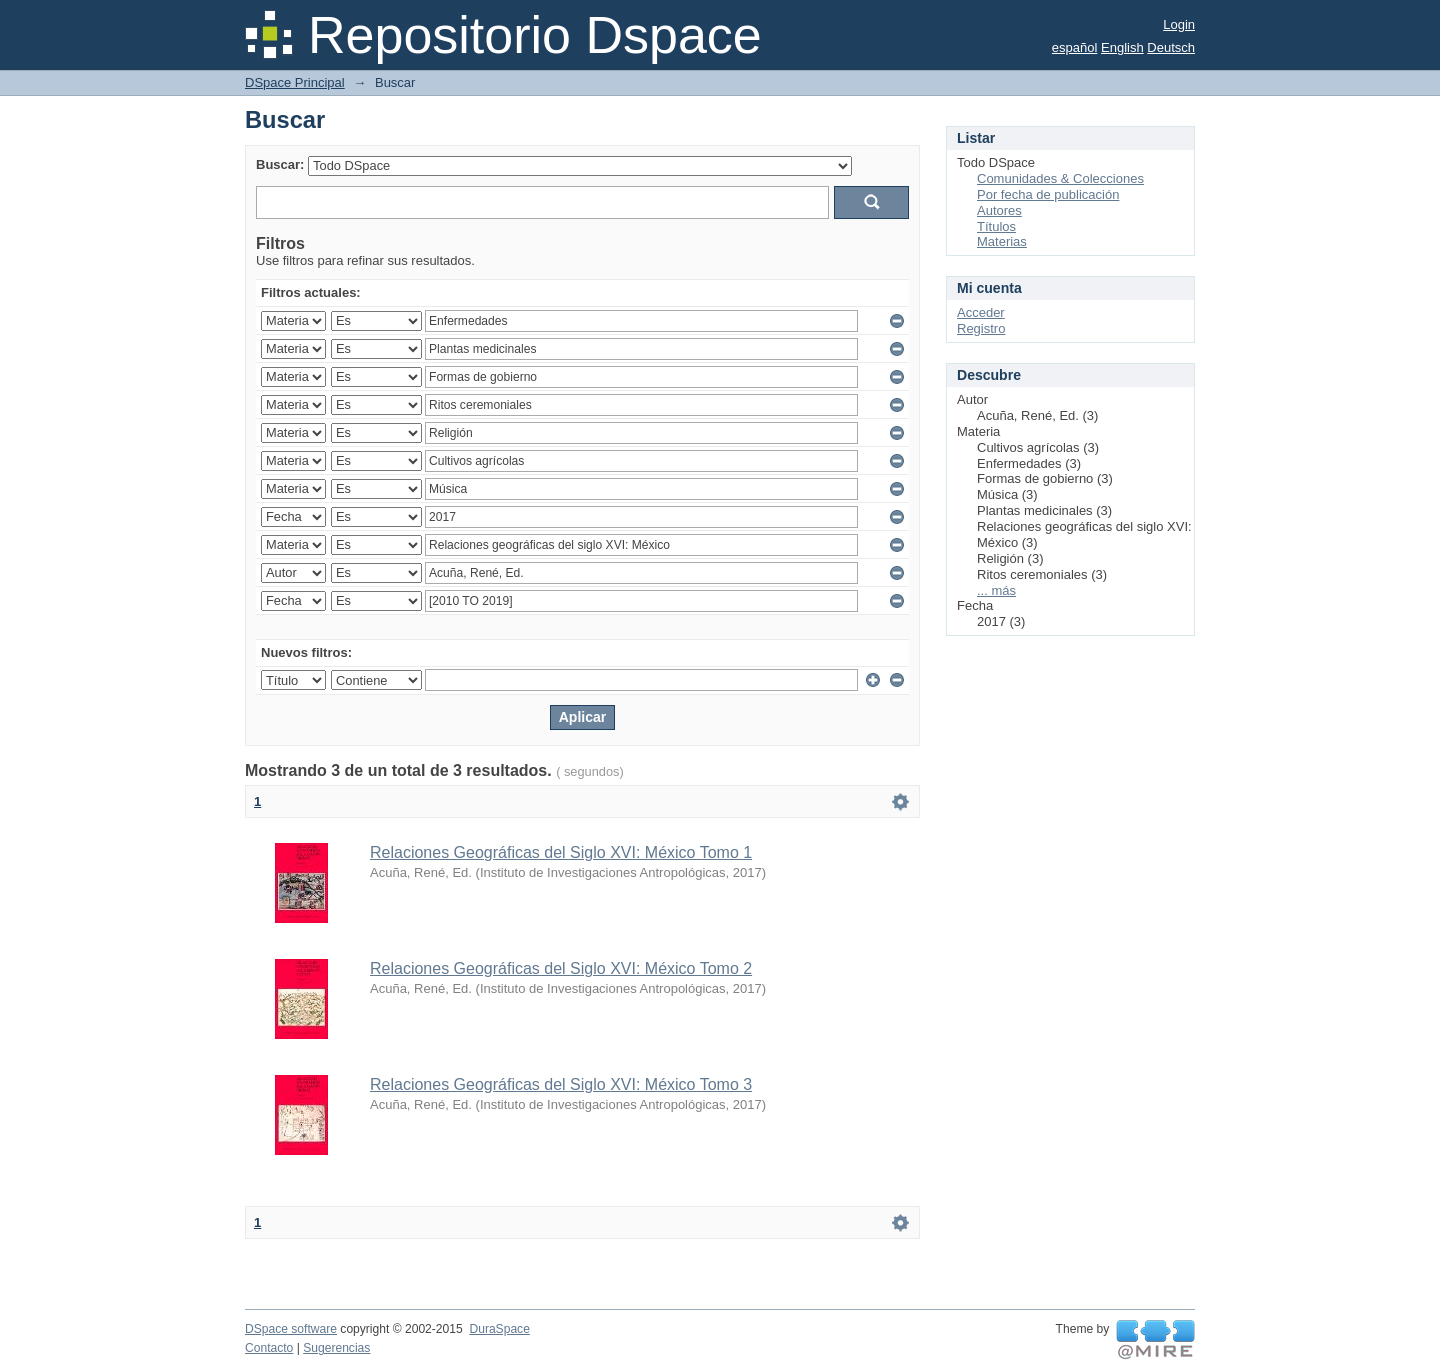 This screenshot has height=1360, width=1440. What do you see at coordinates (1002, 241) in the screenshot?
I see `Materias` at bounding box center [1002, 241].